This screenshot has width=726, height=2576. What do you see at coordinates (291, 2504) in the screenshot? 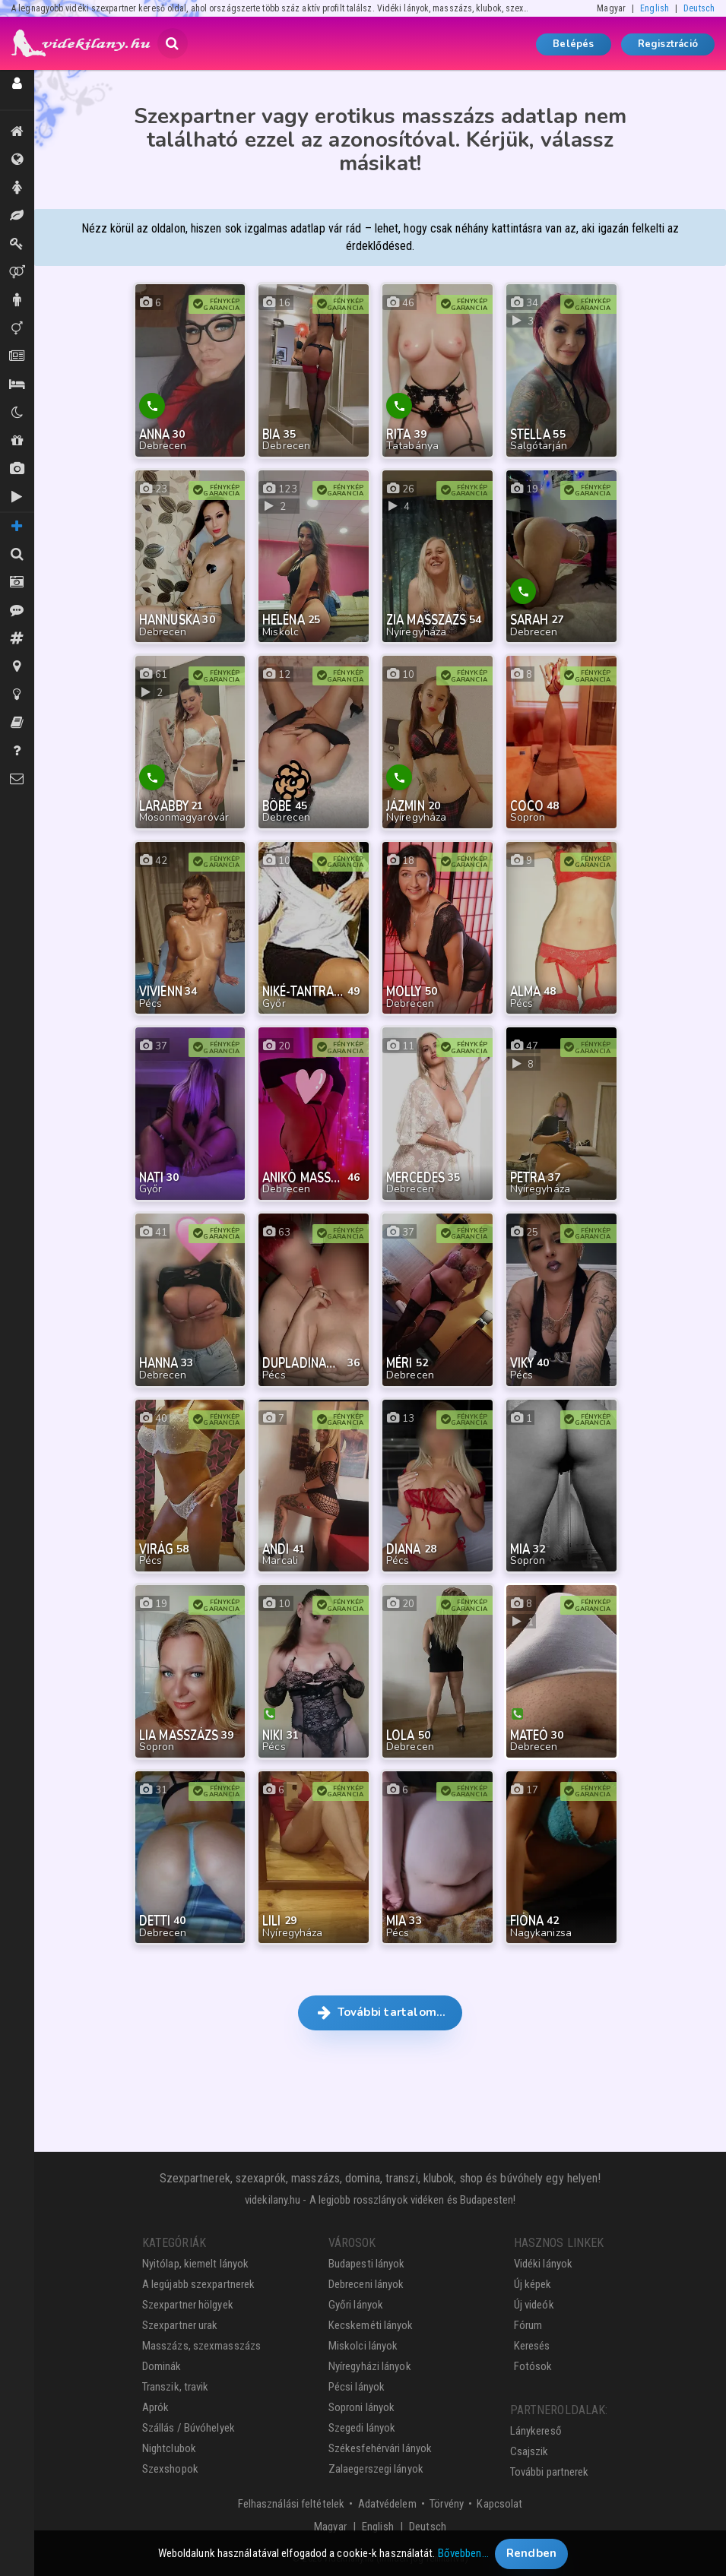
I see `Felhasználási feltételek` at bounding box center [291, 2504].